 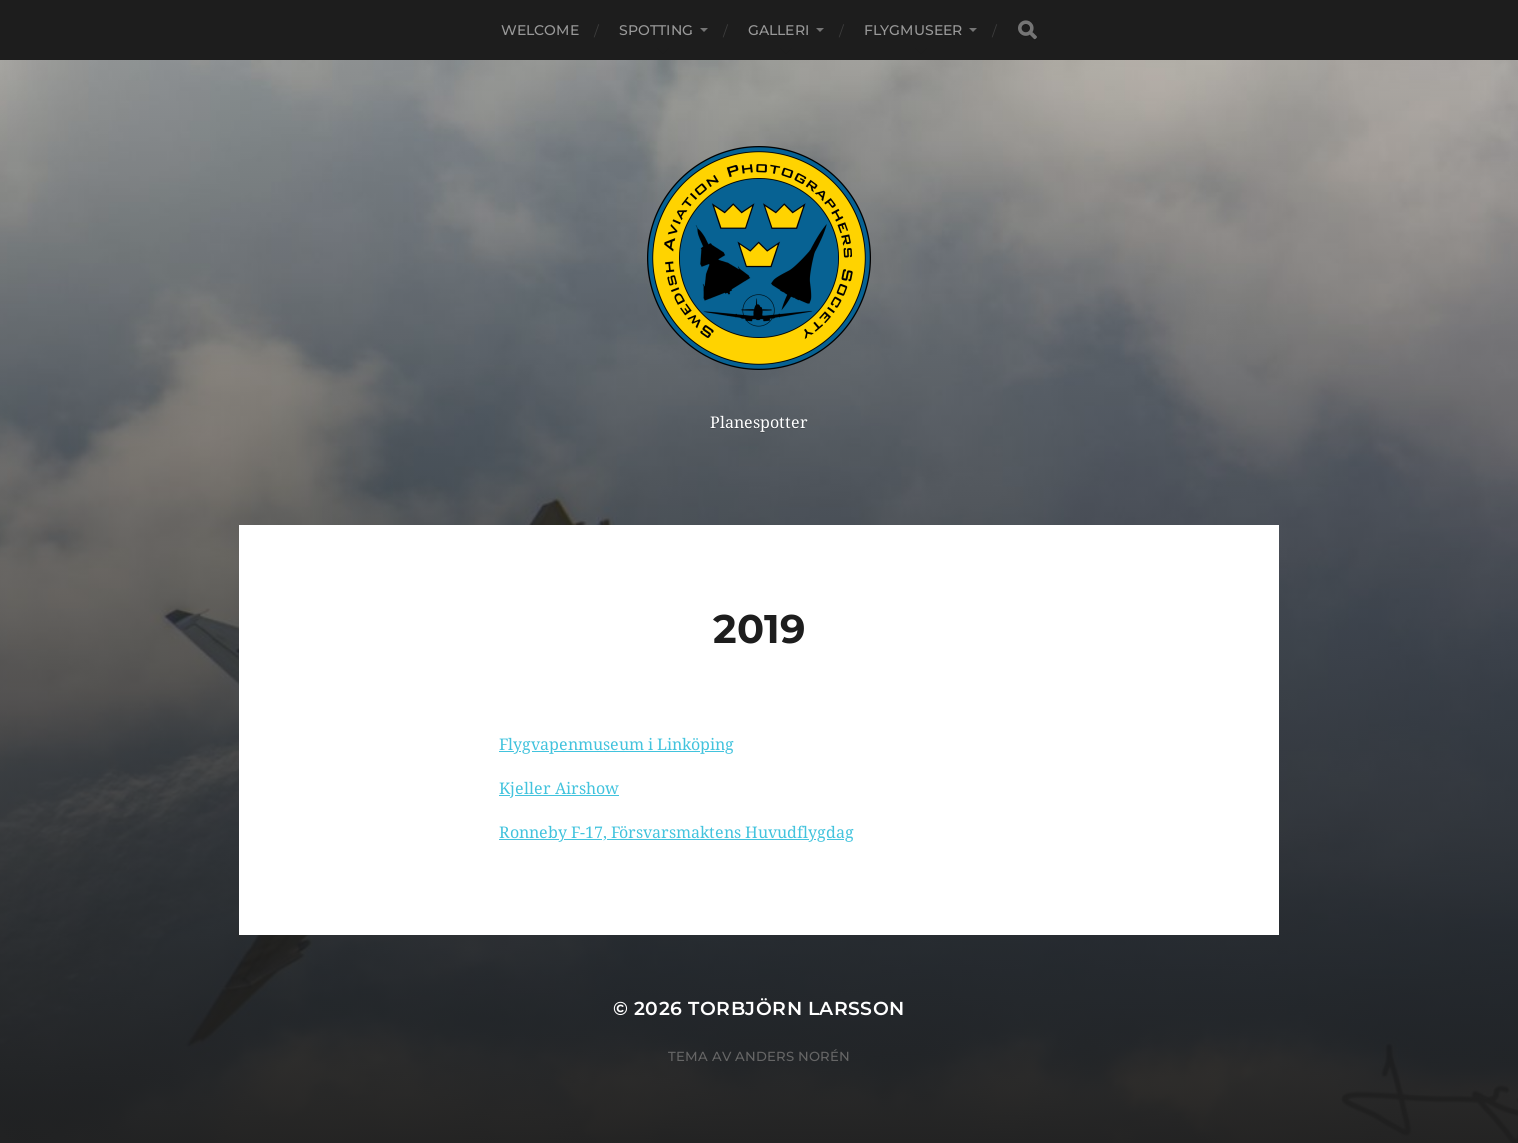 What do you see at coordinates (913, 30) in the screenshot?
I see `Flygmuseer` at bounding box center [913, 30].